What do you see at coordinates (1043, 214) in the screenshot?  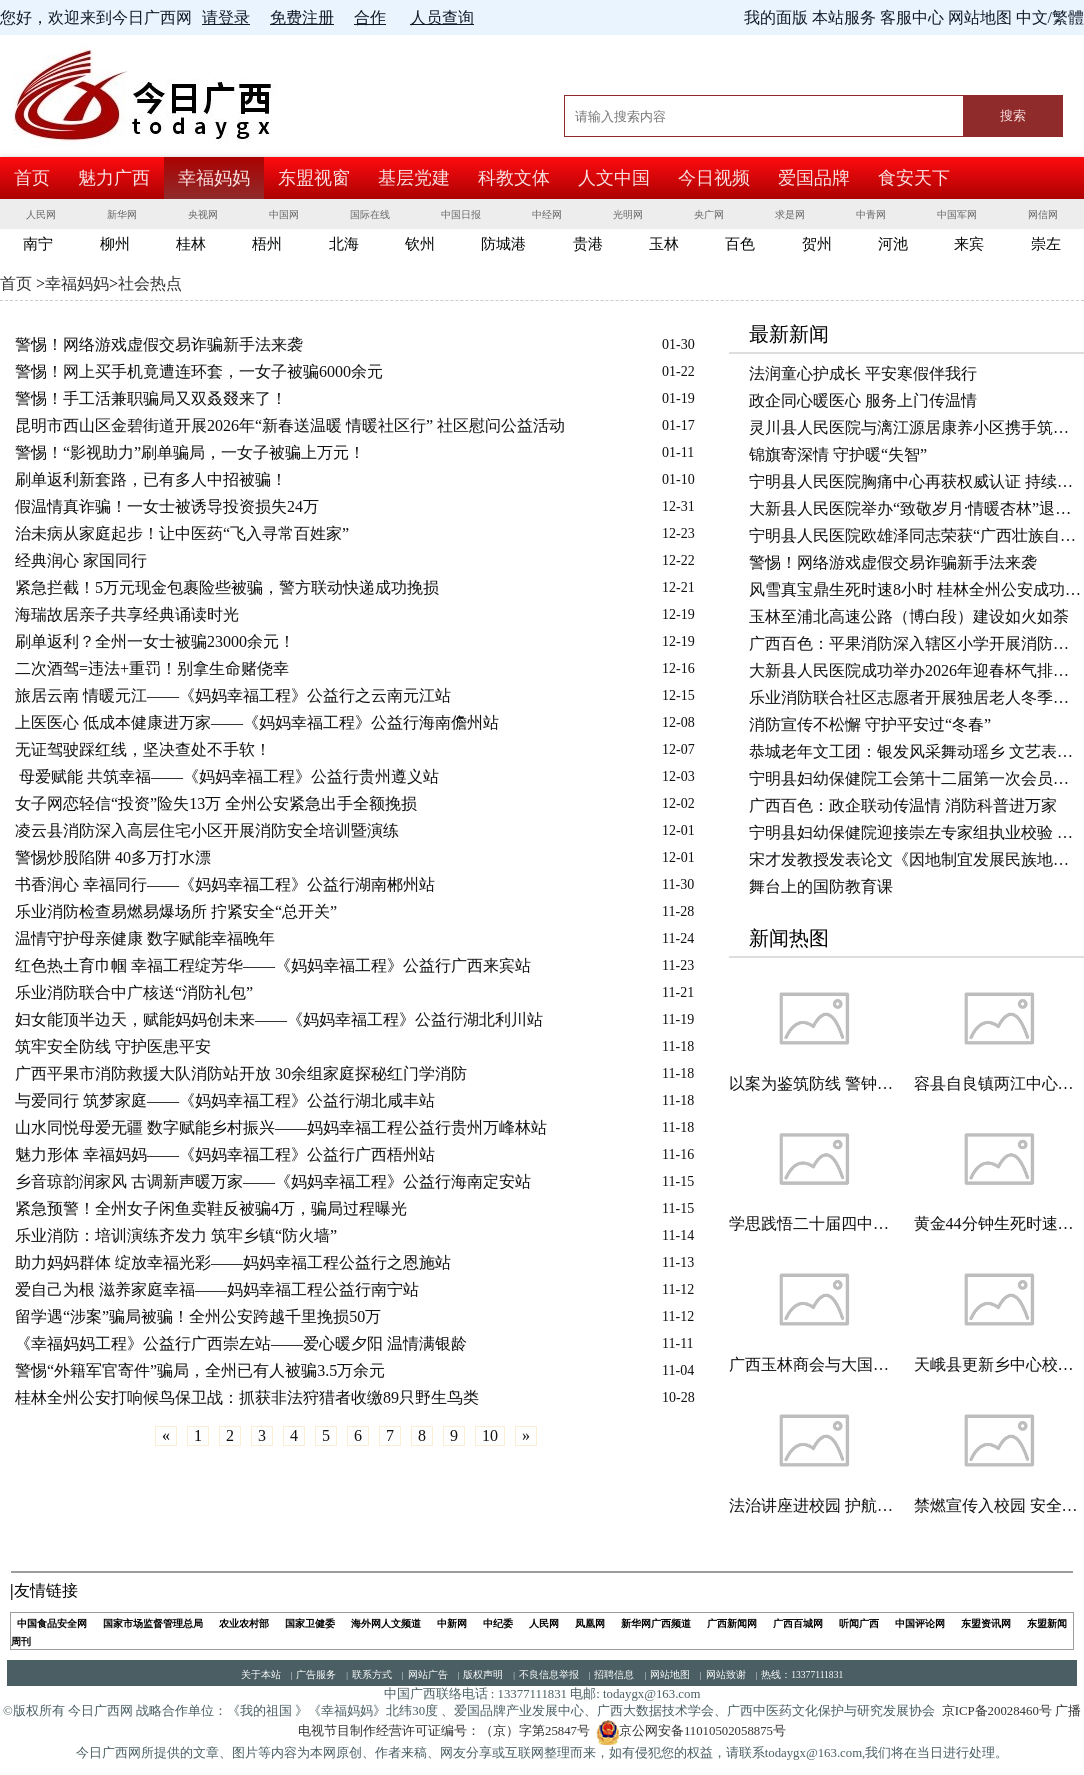 I see `网信网` at bounding box center [1043, 214].